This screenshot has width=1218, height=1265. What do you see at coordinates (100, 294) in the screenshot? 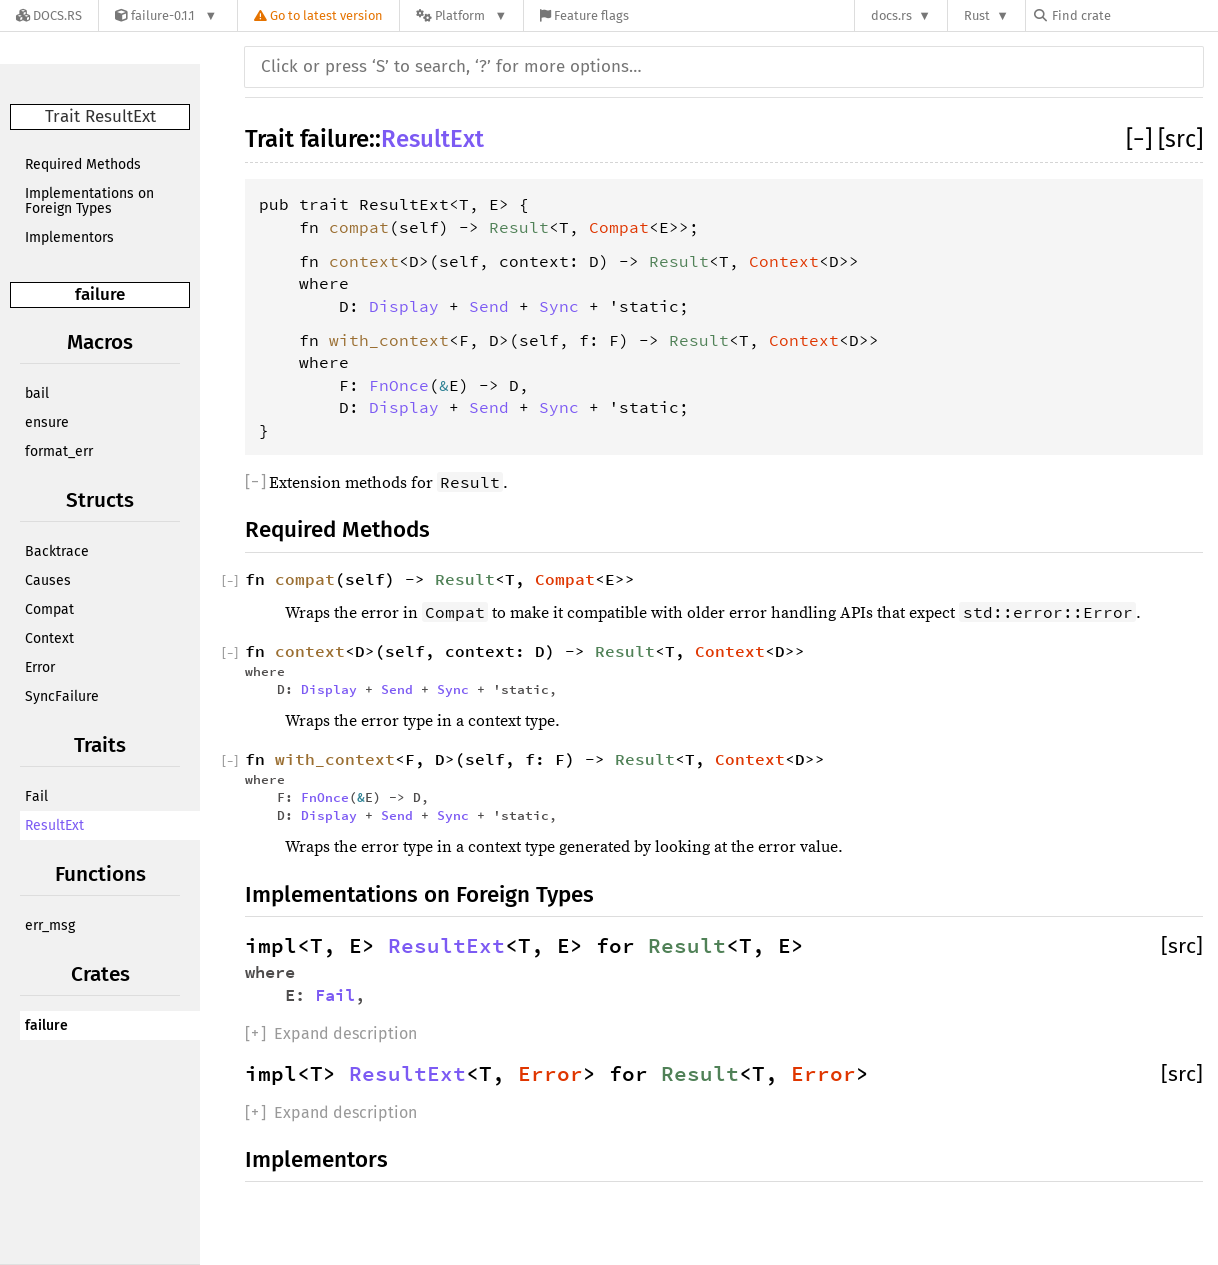
I see `failure` at bounding box center [100, 294].